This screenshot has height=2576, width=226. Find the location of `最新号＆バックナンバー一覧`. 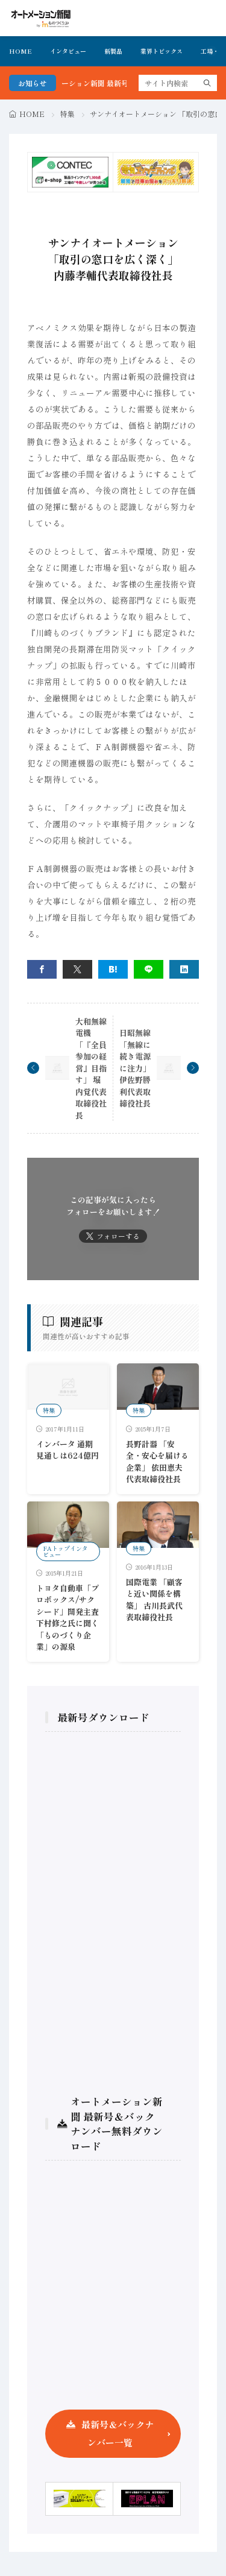

最新号＆バックナンバー一覧 is located at coordinates (117, 2433).